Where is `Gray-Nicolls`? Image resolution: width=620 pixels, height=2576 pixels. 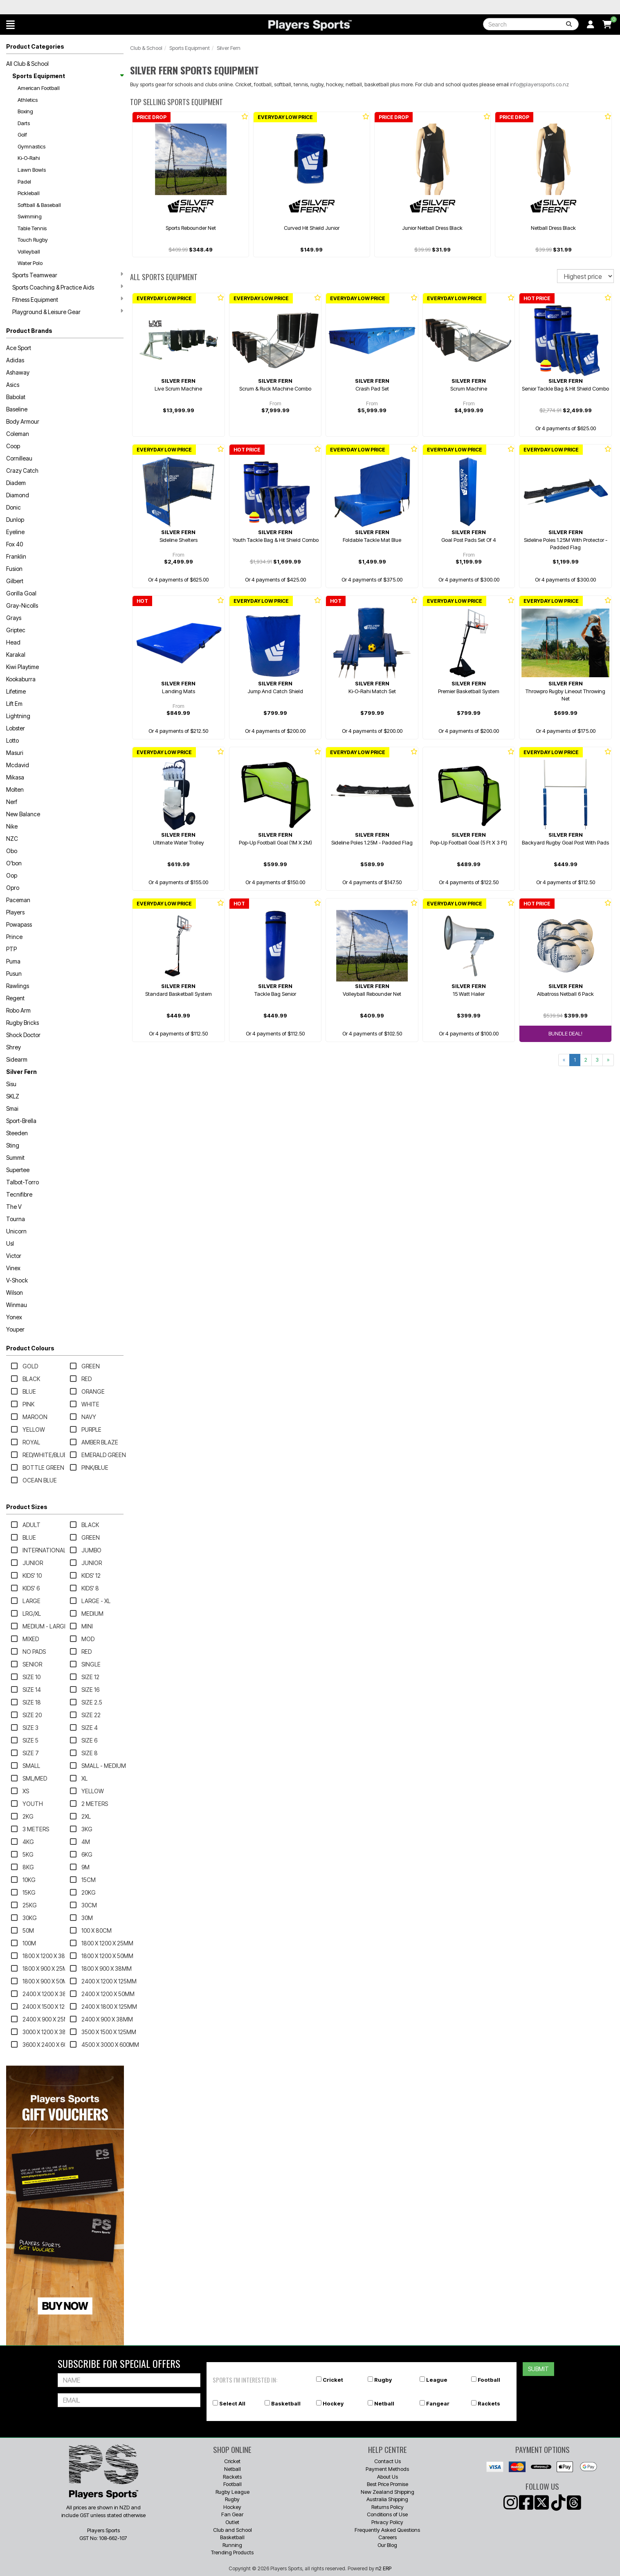
Gray-Nicolls is located at coordinates (22, 605).